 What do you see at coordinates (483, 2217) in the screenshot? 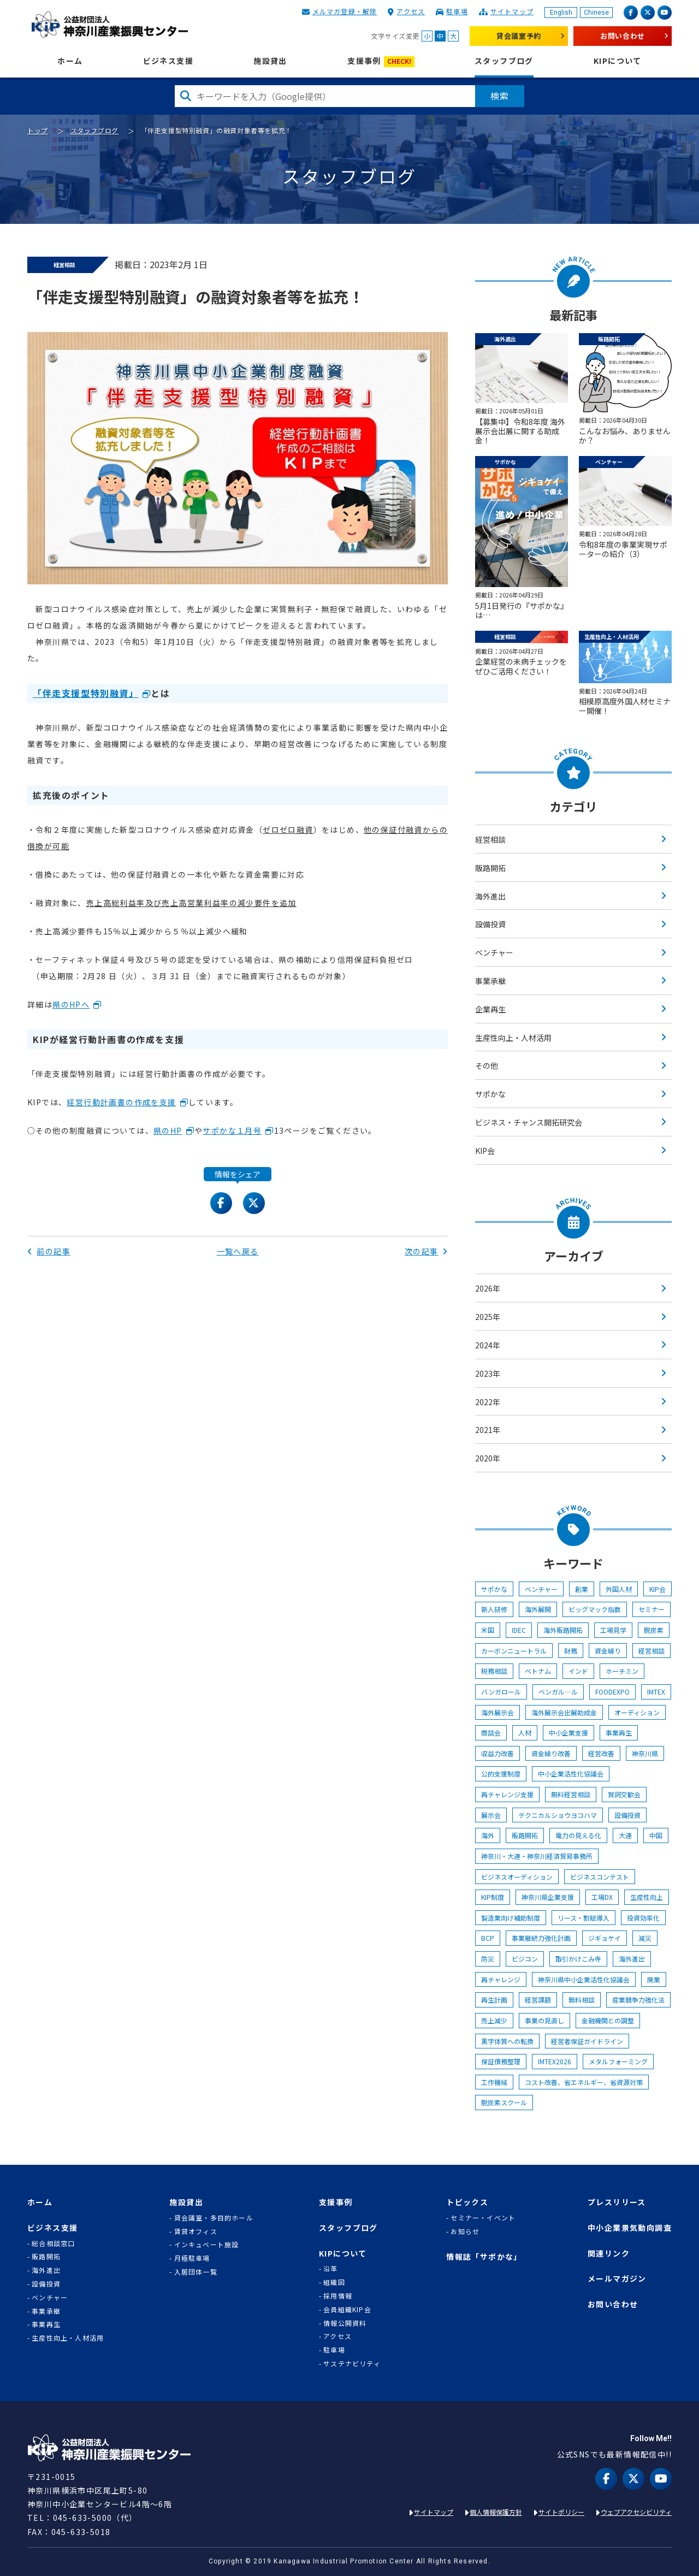
I see `セミナー・イベント` at bounding box center [483, 2217].